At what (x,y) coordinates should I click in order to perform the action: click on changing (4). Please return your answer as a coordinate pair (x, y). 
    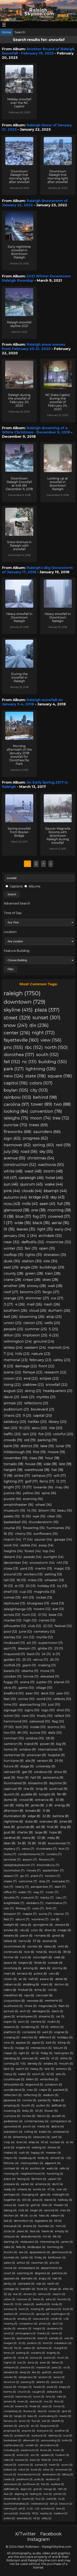
    Looking at the image, I should click on (29, 2194).